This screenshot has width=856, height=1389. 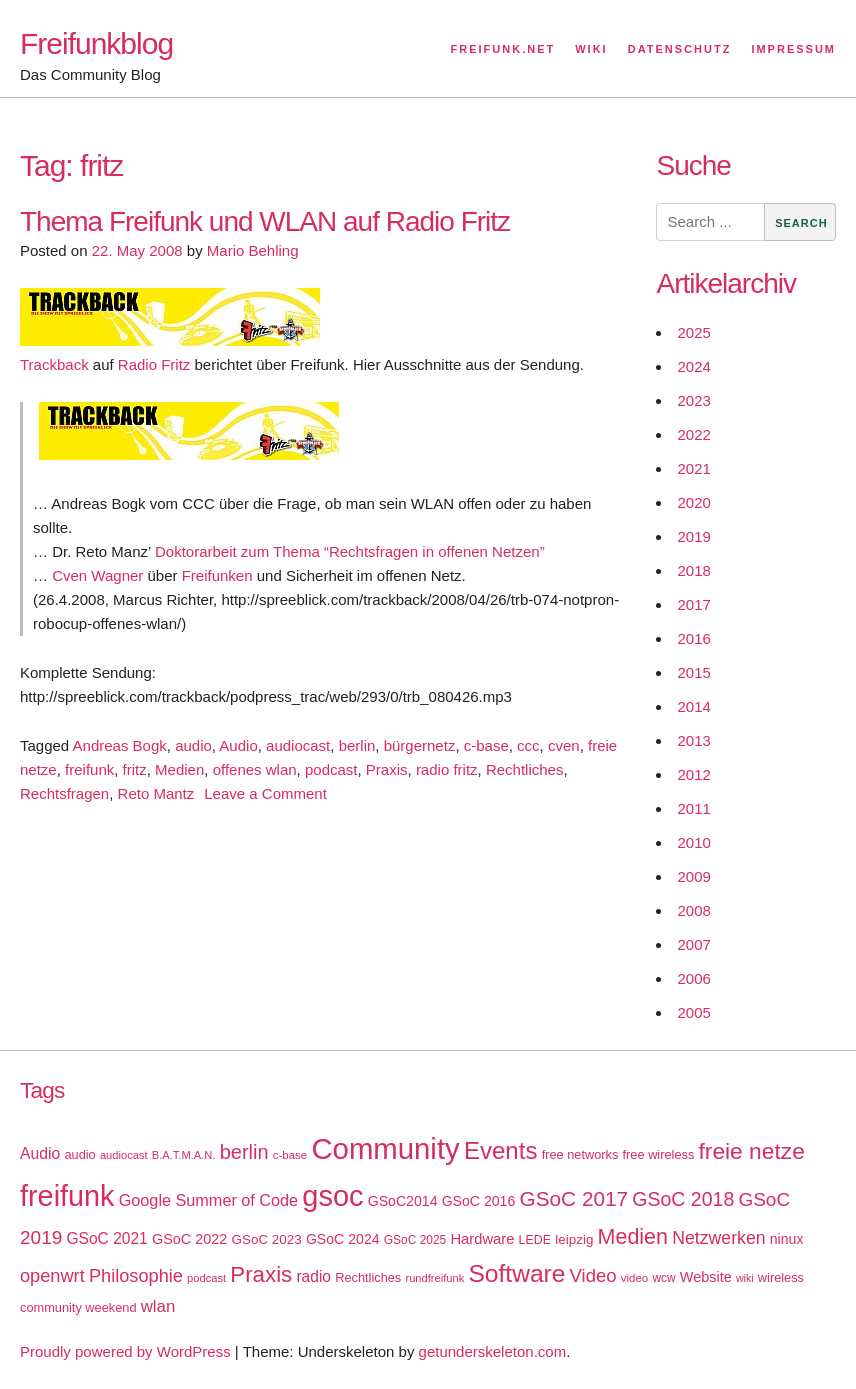 I want to click on 2009, so click(x=693, y=876).